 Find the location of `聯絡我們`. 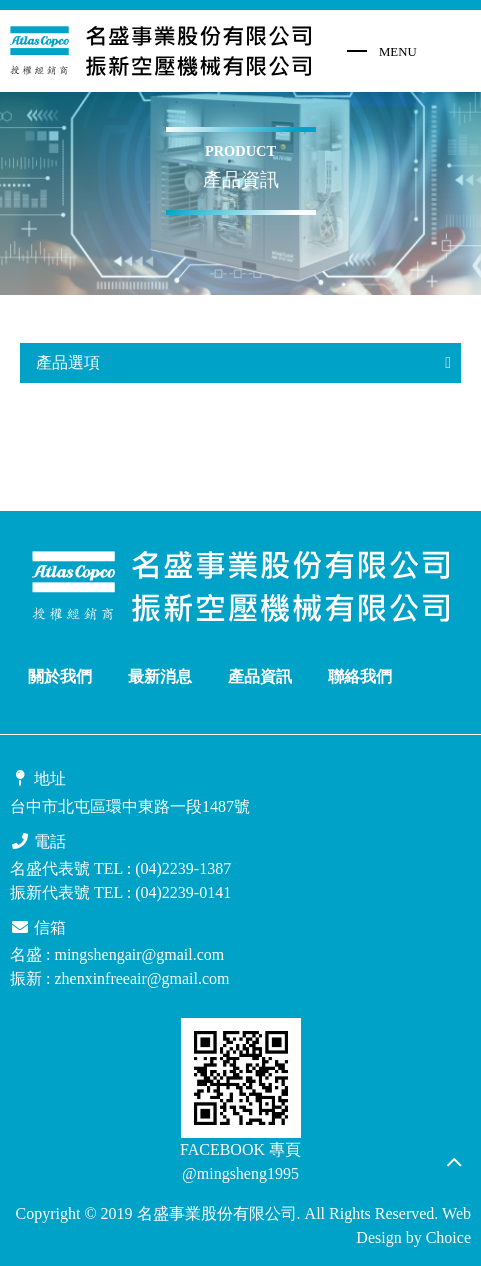

聯絡我們 is located at coordinates (360, 676).